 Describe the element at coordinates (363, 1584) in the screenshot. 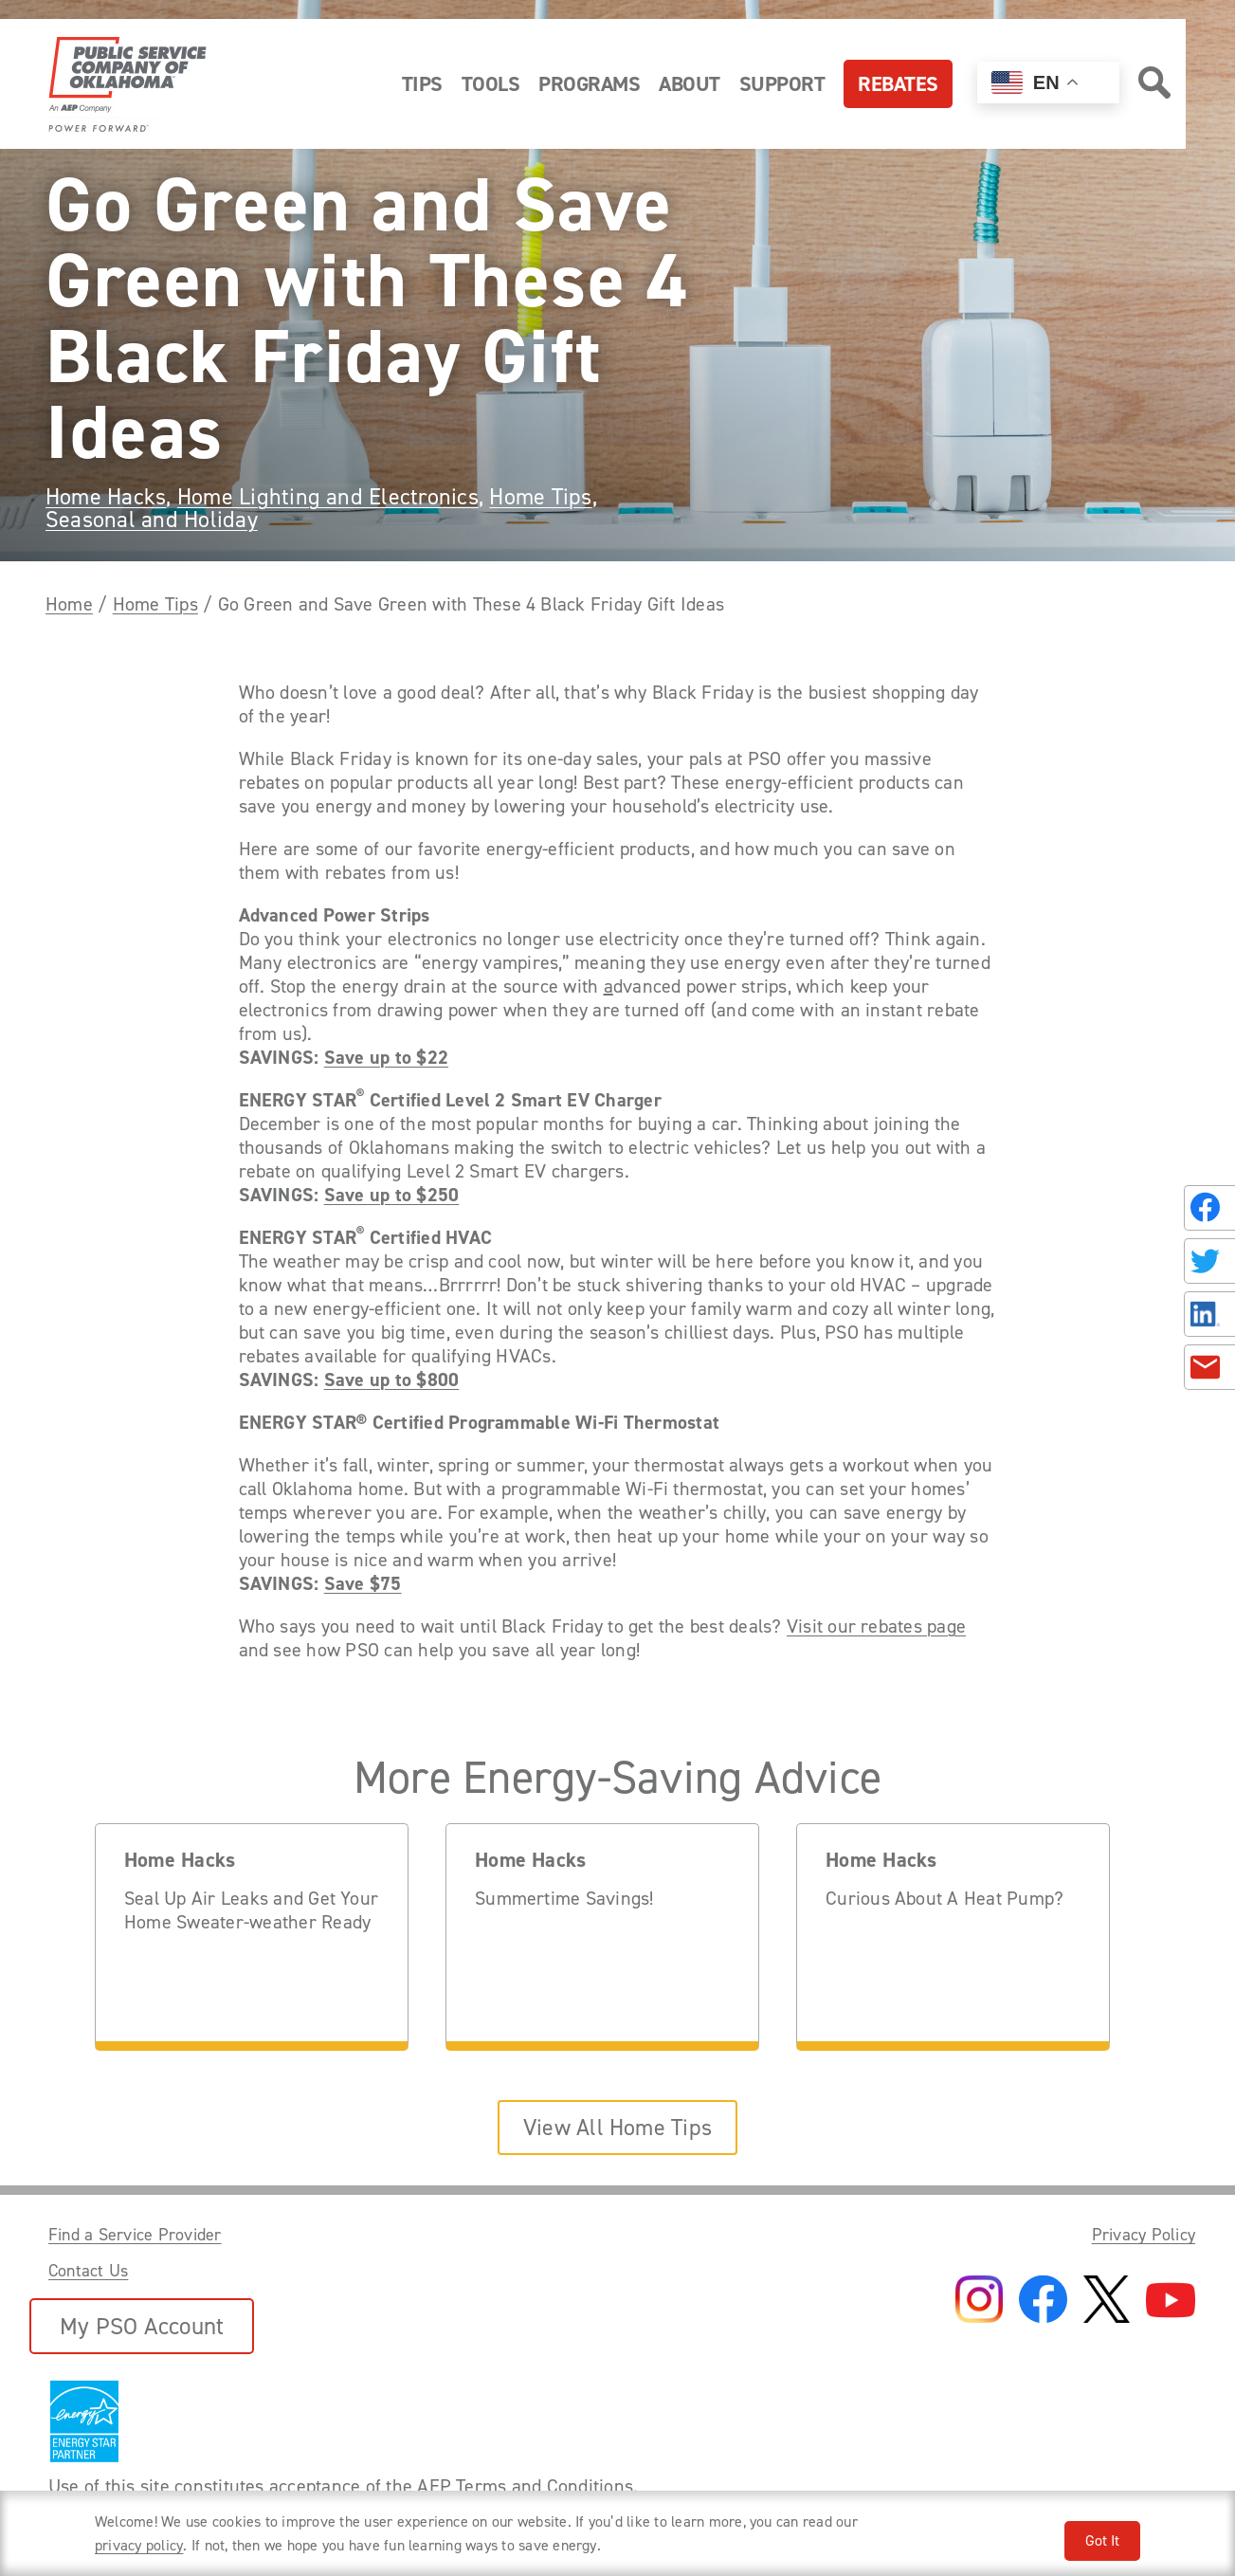

I see `Save $75` at that location.